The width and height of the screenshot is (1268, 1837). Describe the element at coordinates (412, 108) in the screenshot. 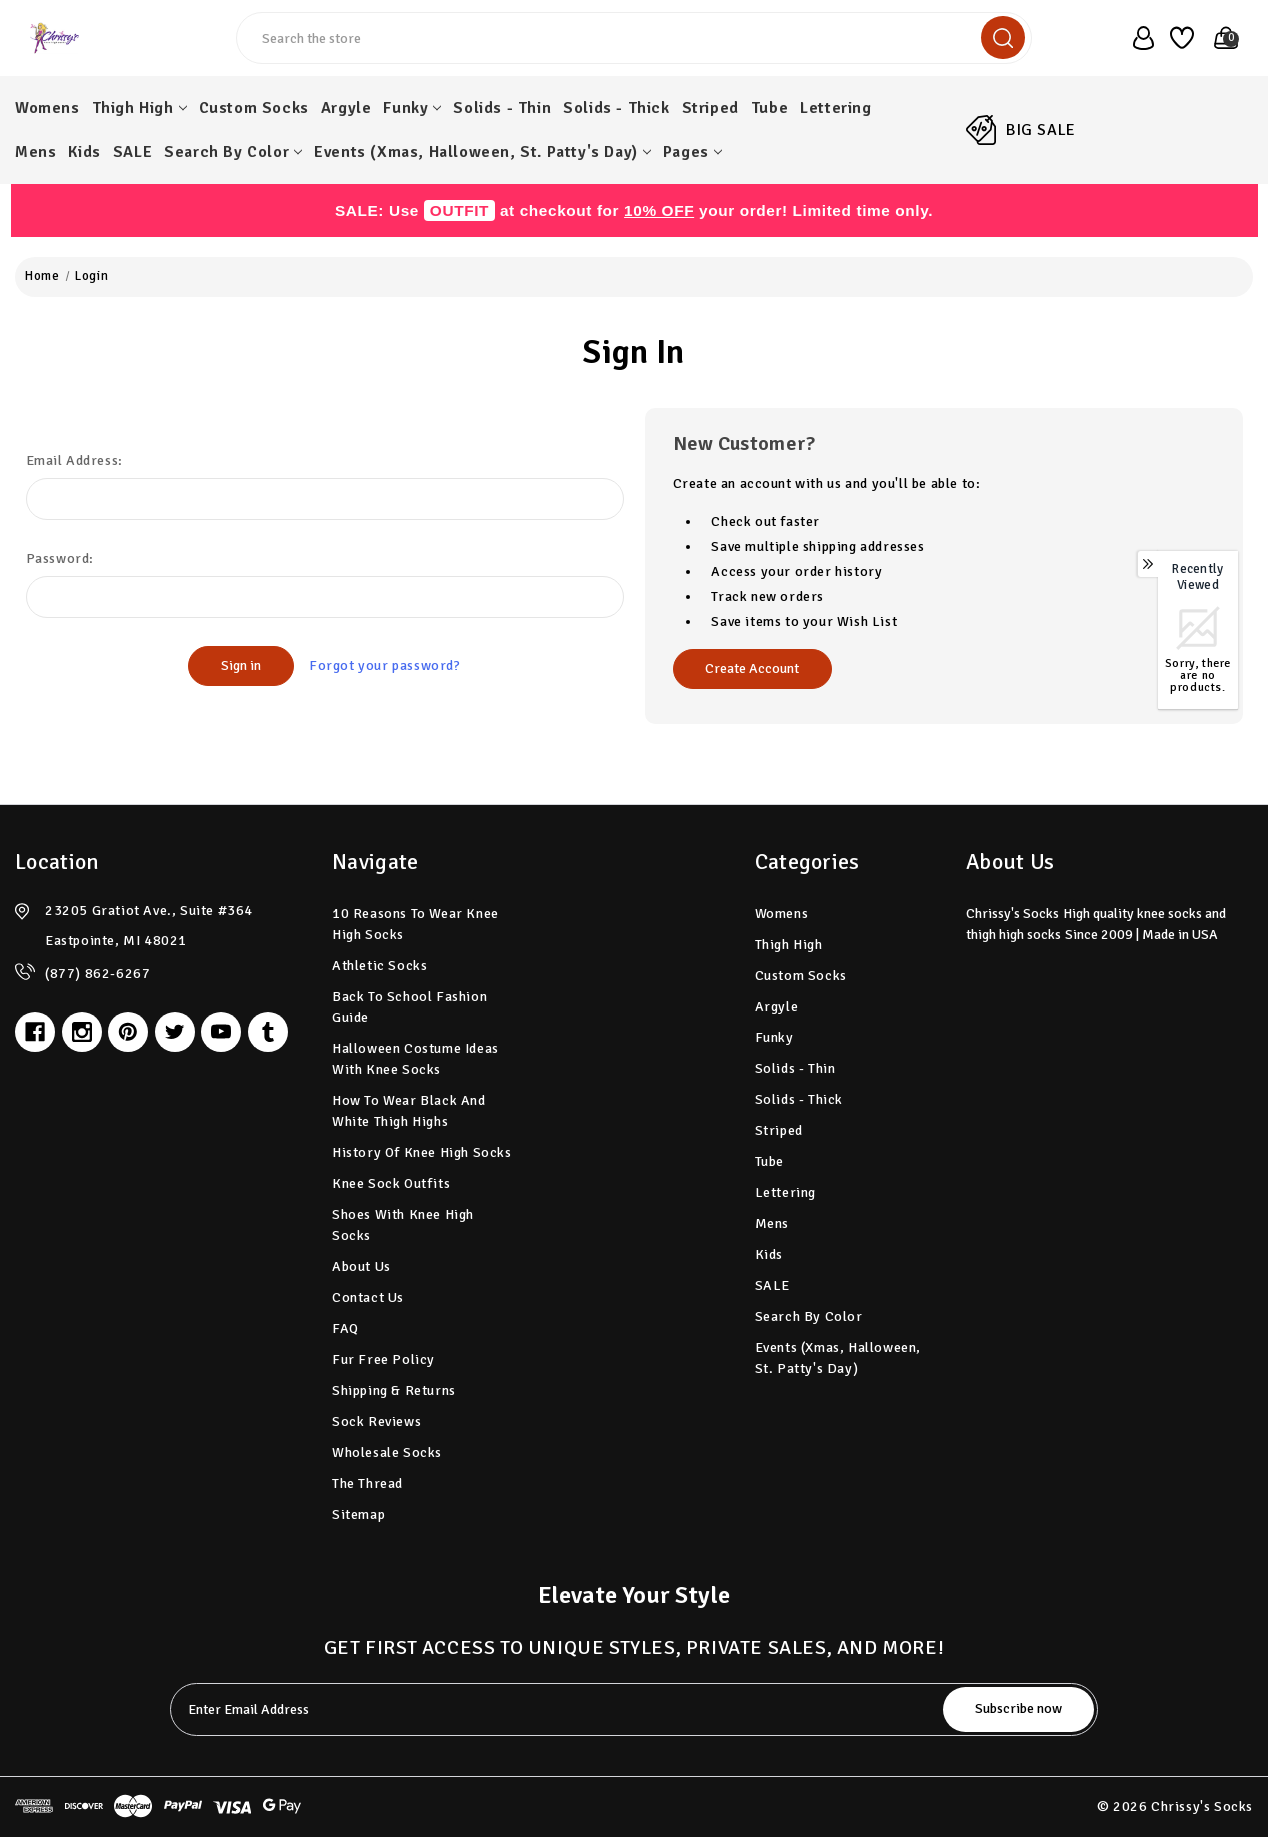

I see `Funky` at that location.